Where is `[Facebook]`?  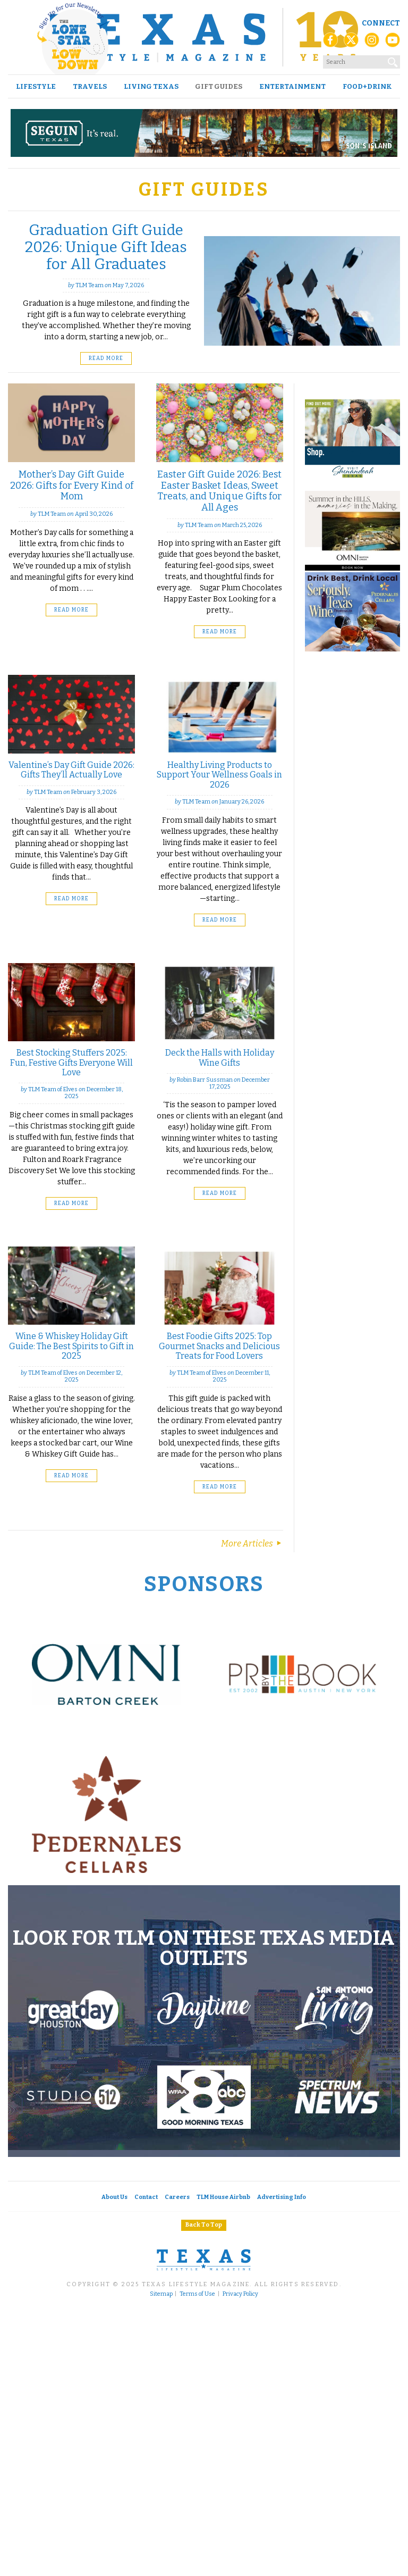 [Facebook] is located at coordinates (330, 43).